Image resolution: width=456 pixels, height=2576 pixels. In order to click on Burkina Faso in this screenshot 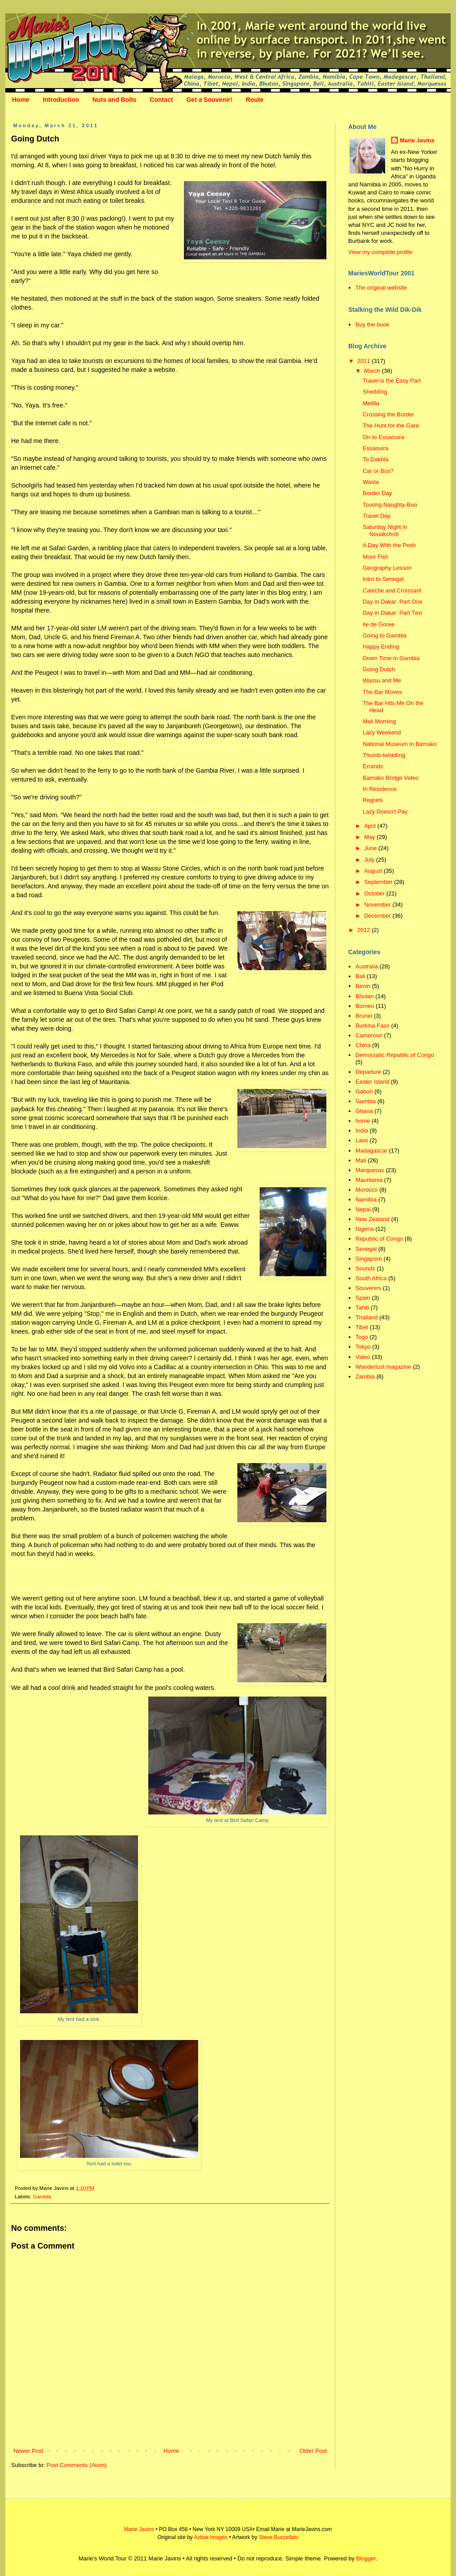, I will do `click(372, 1025)`.